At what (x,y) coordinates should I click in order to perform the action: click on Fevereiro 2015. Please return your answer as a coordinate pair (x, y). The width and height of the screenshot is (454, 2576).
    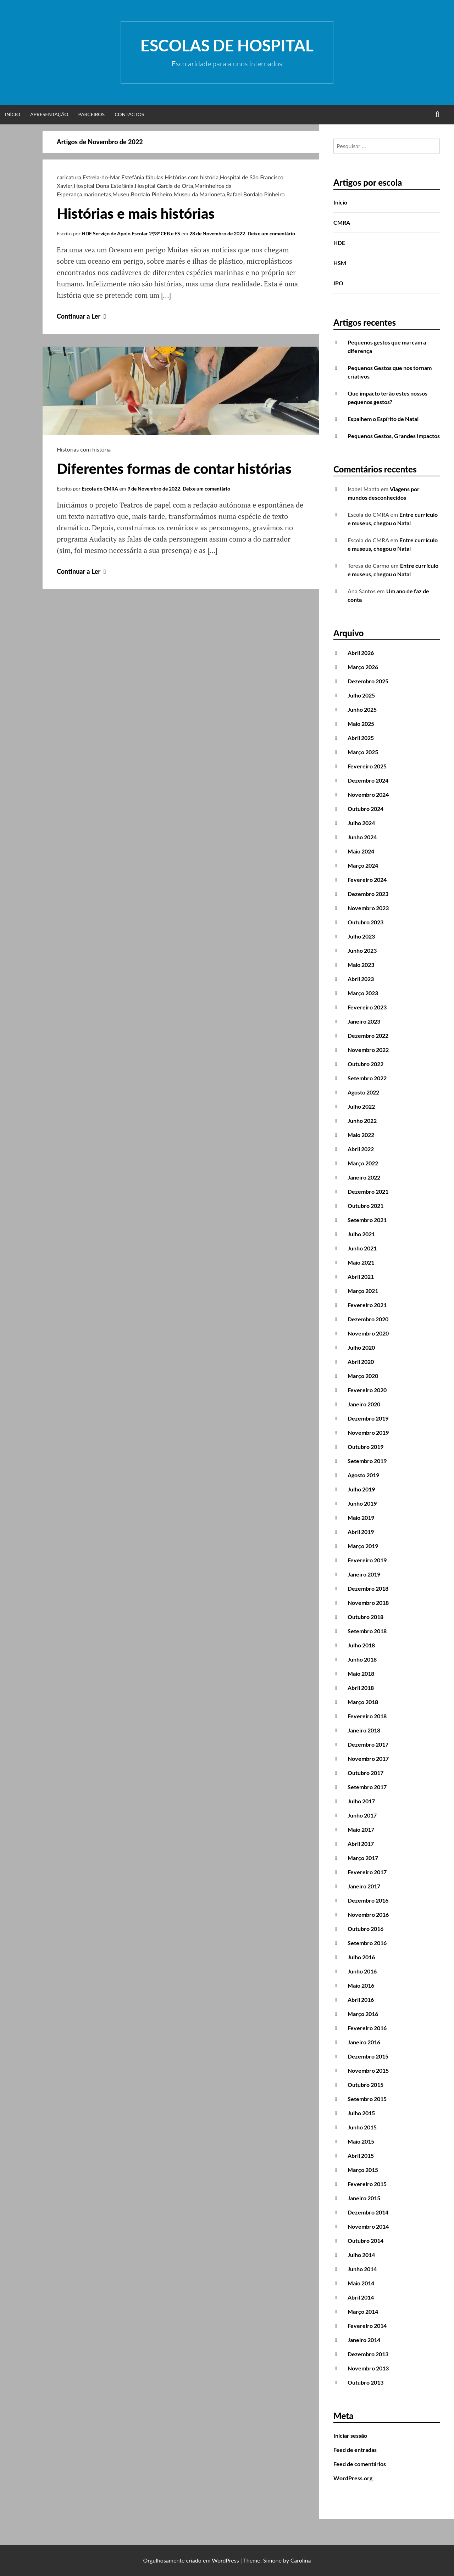
    Looking at the image, I should click on (367, 2183).